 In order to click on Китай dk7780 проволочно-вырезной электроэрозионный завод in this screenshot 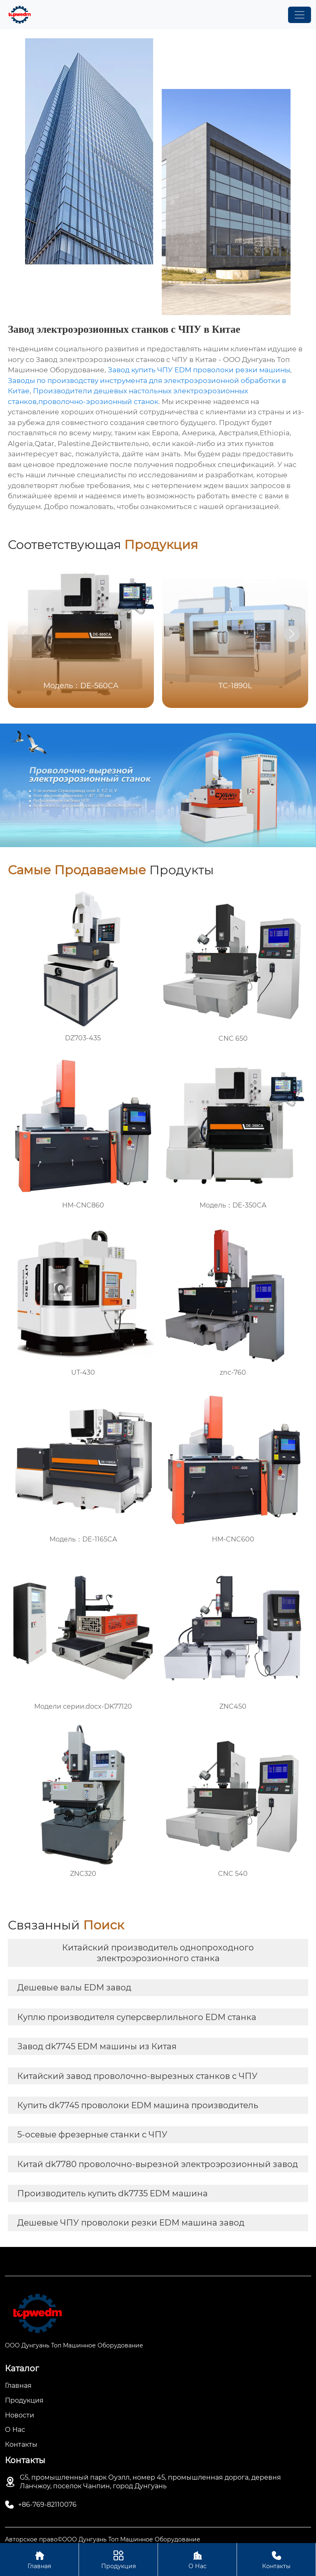, I will do `click(157, 2164)`.